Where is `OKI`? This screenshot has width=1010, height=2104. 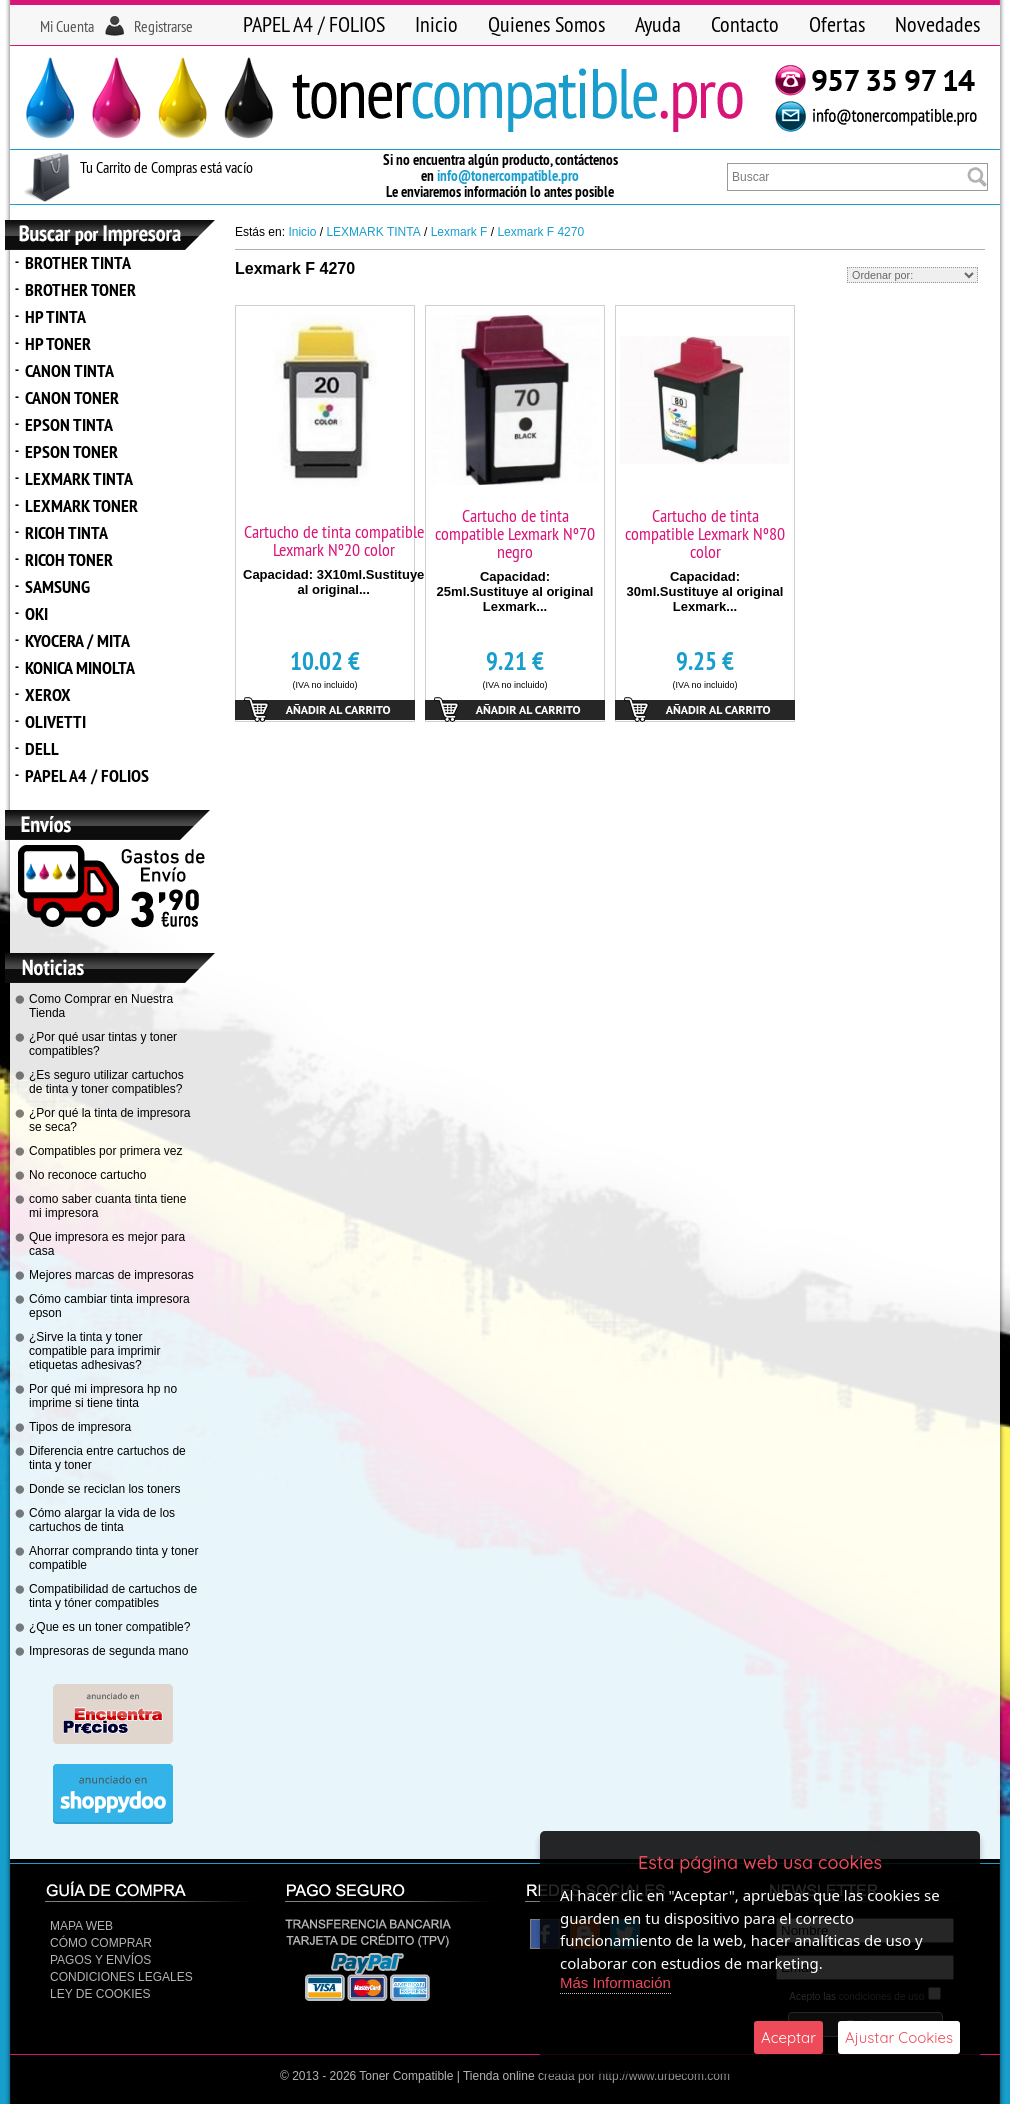 OKI is located at coordinates (36, 613).